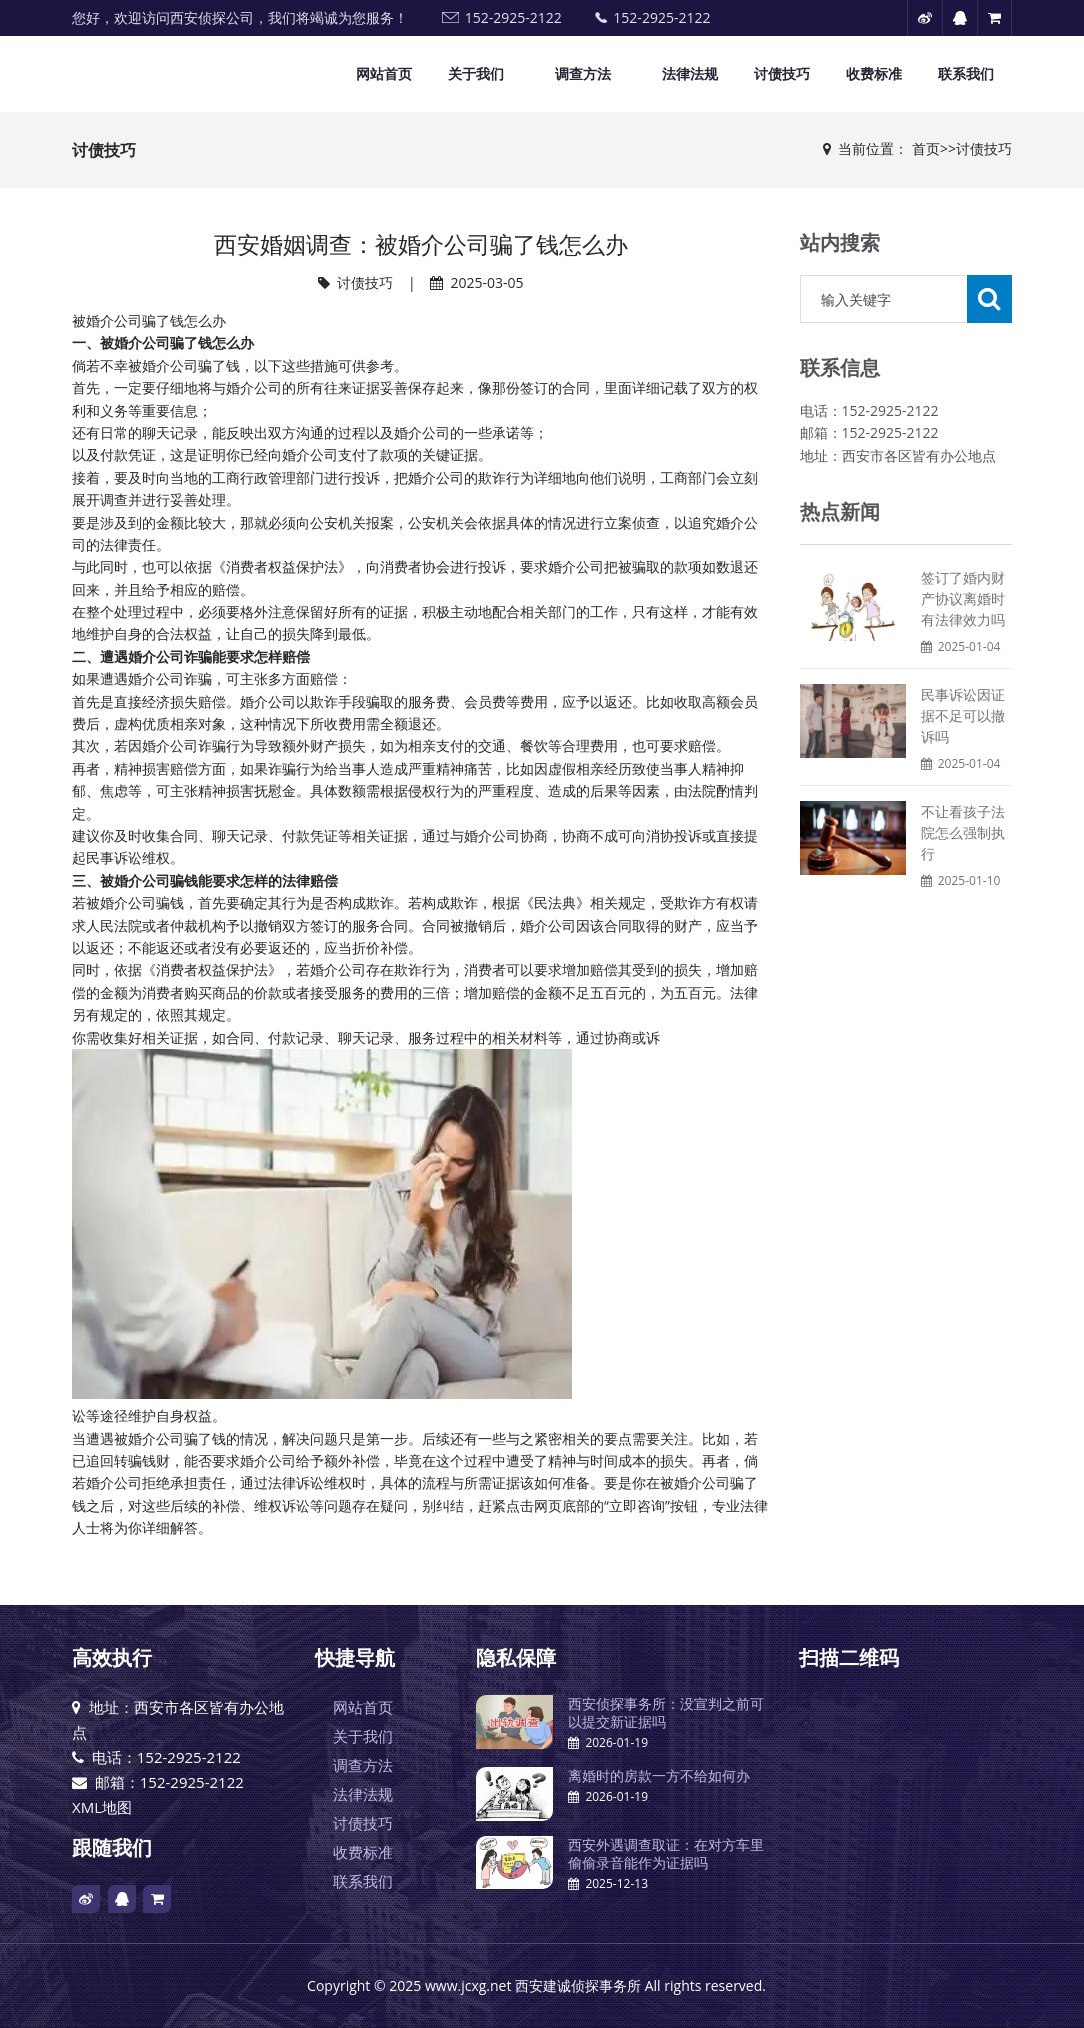 Image resolution: width=1084 pixels, height=2028 pixels. What do you see at coordinates (963, 598) in the screenshot?
I see `签订了婚内财产协议离婚时有法律效力吗` at bounding box center [963, 598].